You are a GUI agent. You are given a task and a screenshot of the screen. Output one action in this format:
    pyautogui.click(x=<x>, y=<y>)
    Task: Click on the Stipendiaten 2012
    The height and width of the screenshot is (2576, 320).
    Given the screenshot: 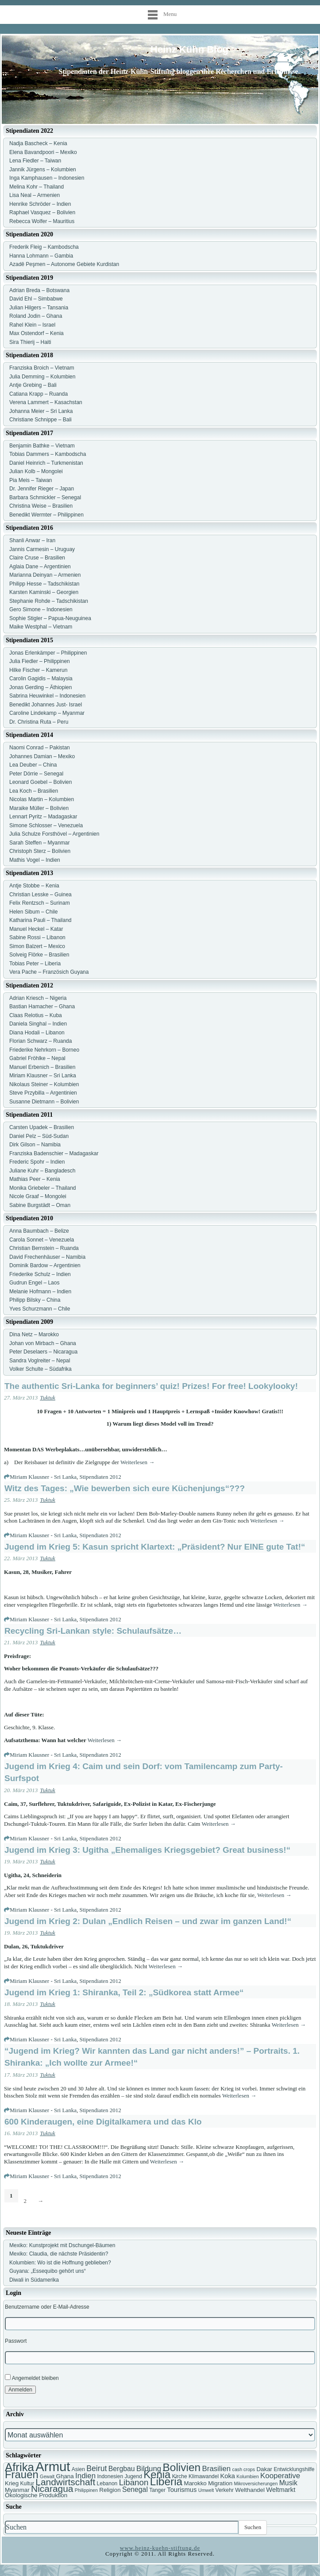 What is the action you would take?
    pyautogui.click(x=100, y=1476)
    